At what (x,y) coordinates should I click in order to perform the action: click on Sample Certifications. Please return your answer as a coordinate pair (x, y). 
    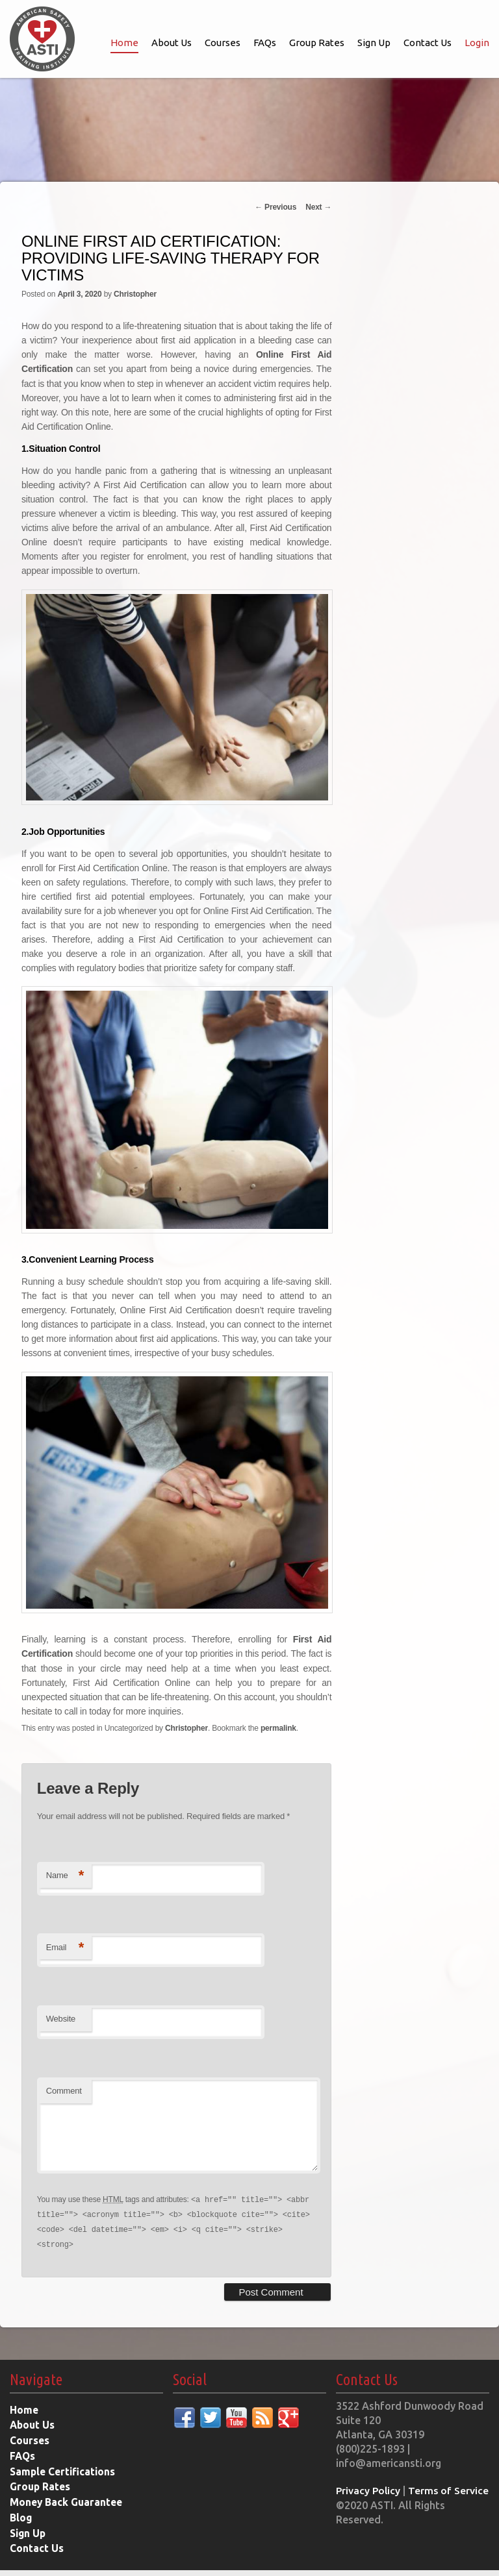
    Looking at the image, I should click on (64, 2480).